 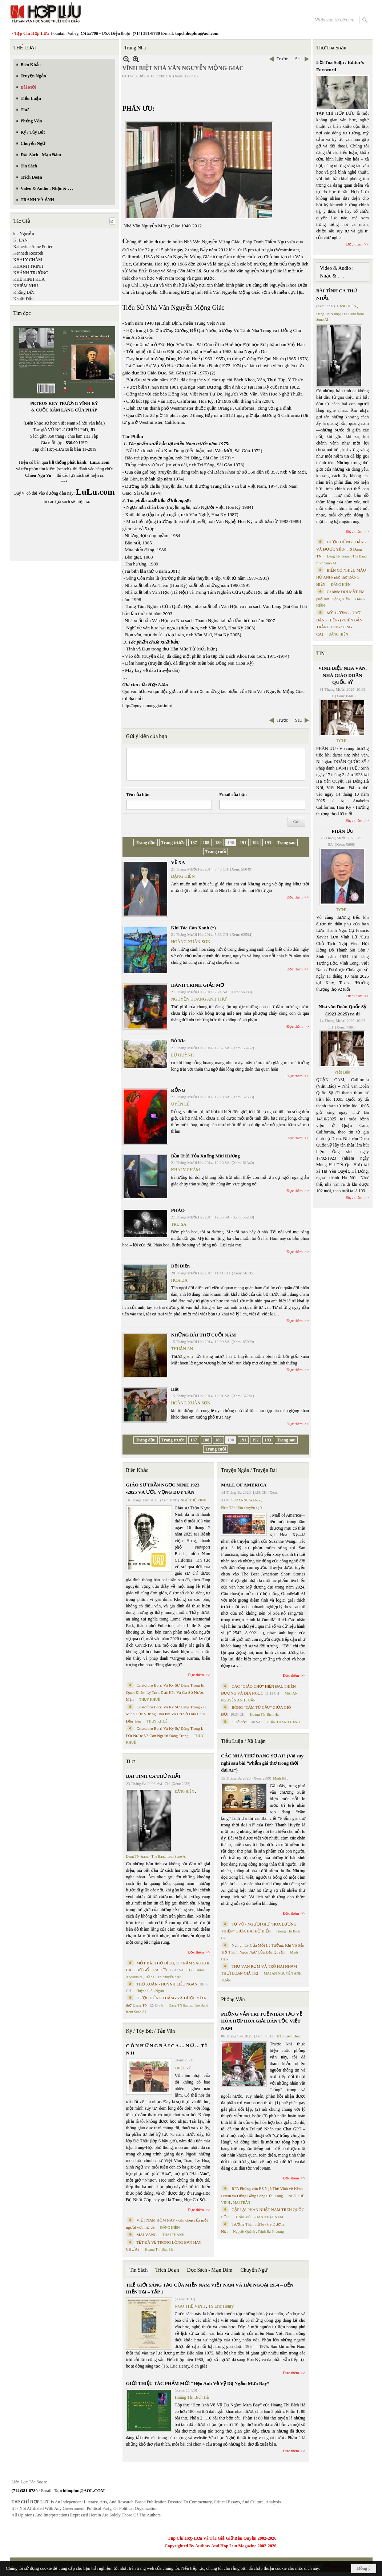 What do you see at coordinates (167, 1984) in the screenshot?
I see `THƠ XUÂN - HUỲNH LIỄU NGẠN` at bounding box center [167, 1984].